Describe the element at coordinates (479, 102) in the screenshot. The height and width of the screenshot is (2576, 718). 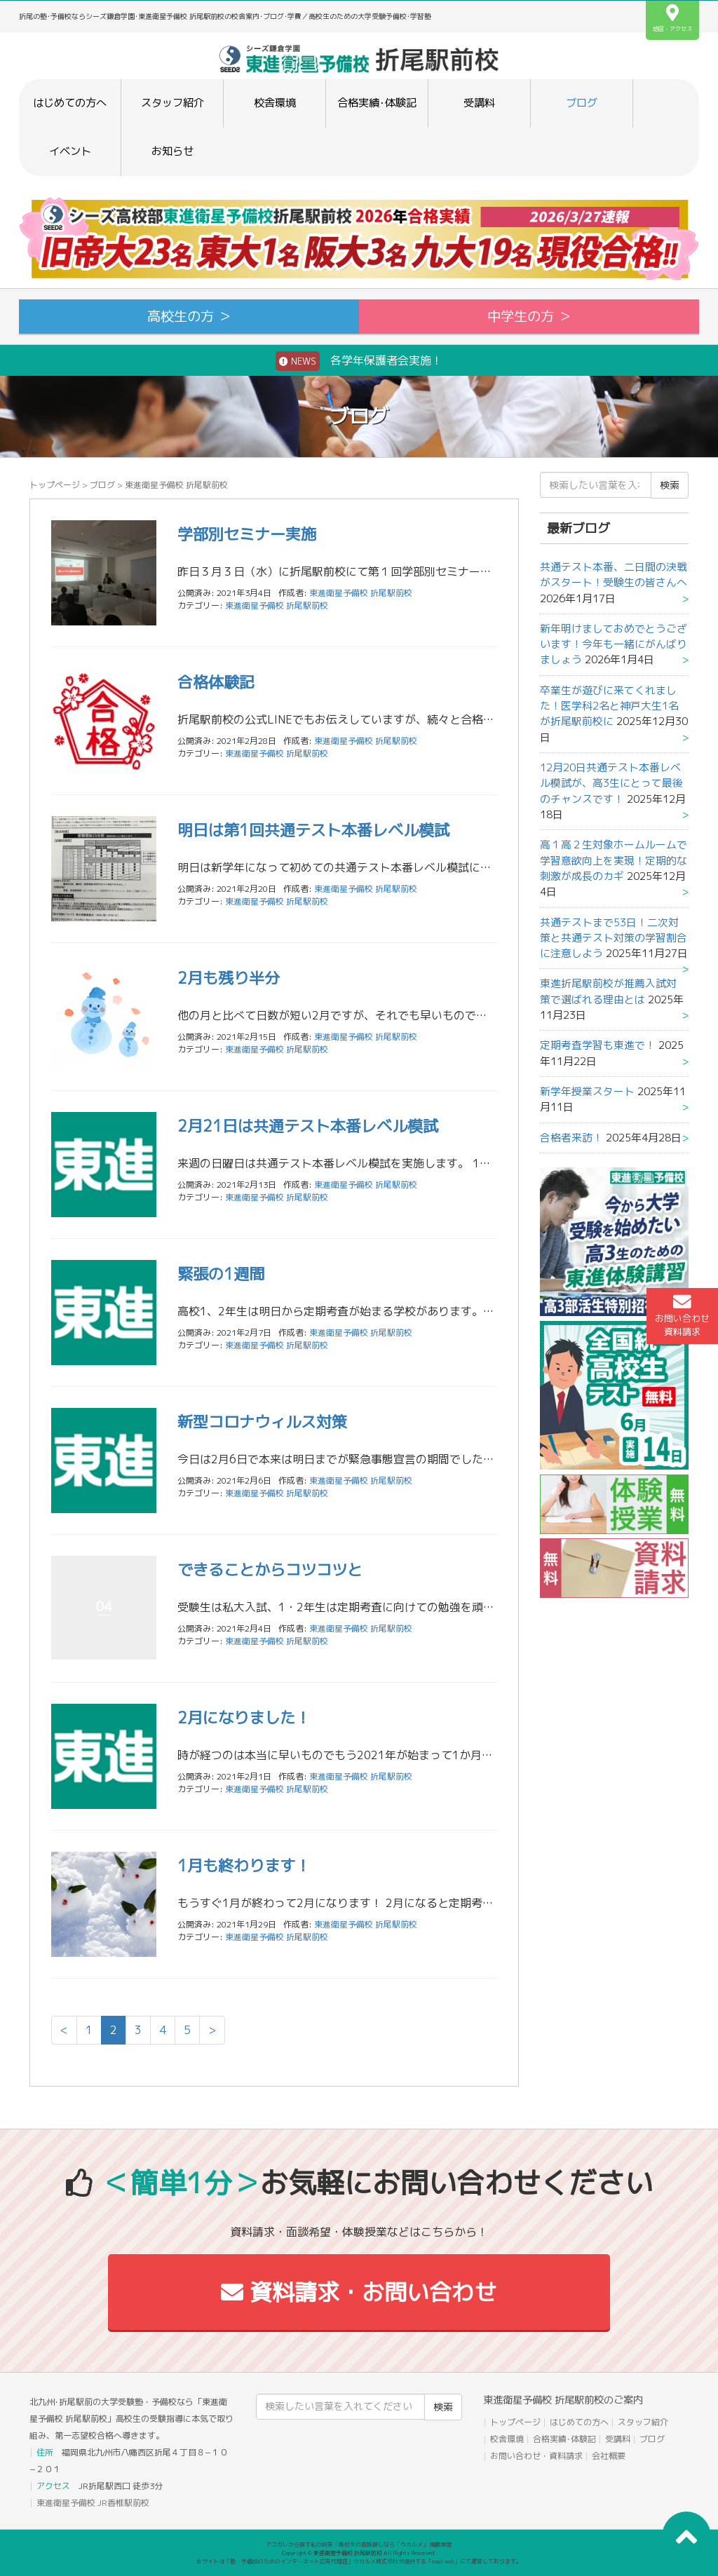
I see `受講料` at that location.